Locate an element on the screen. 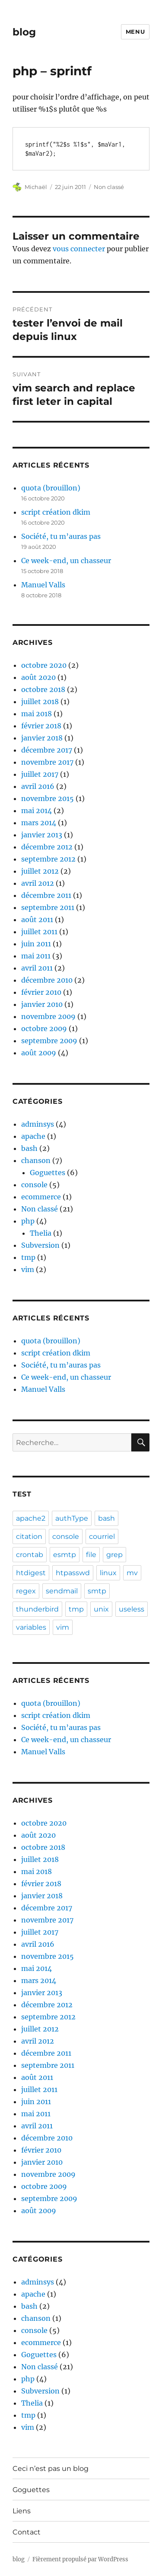  octobre 2009 is located at coordinates (44, 1028).